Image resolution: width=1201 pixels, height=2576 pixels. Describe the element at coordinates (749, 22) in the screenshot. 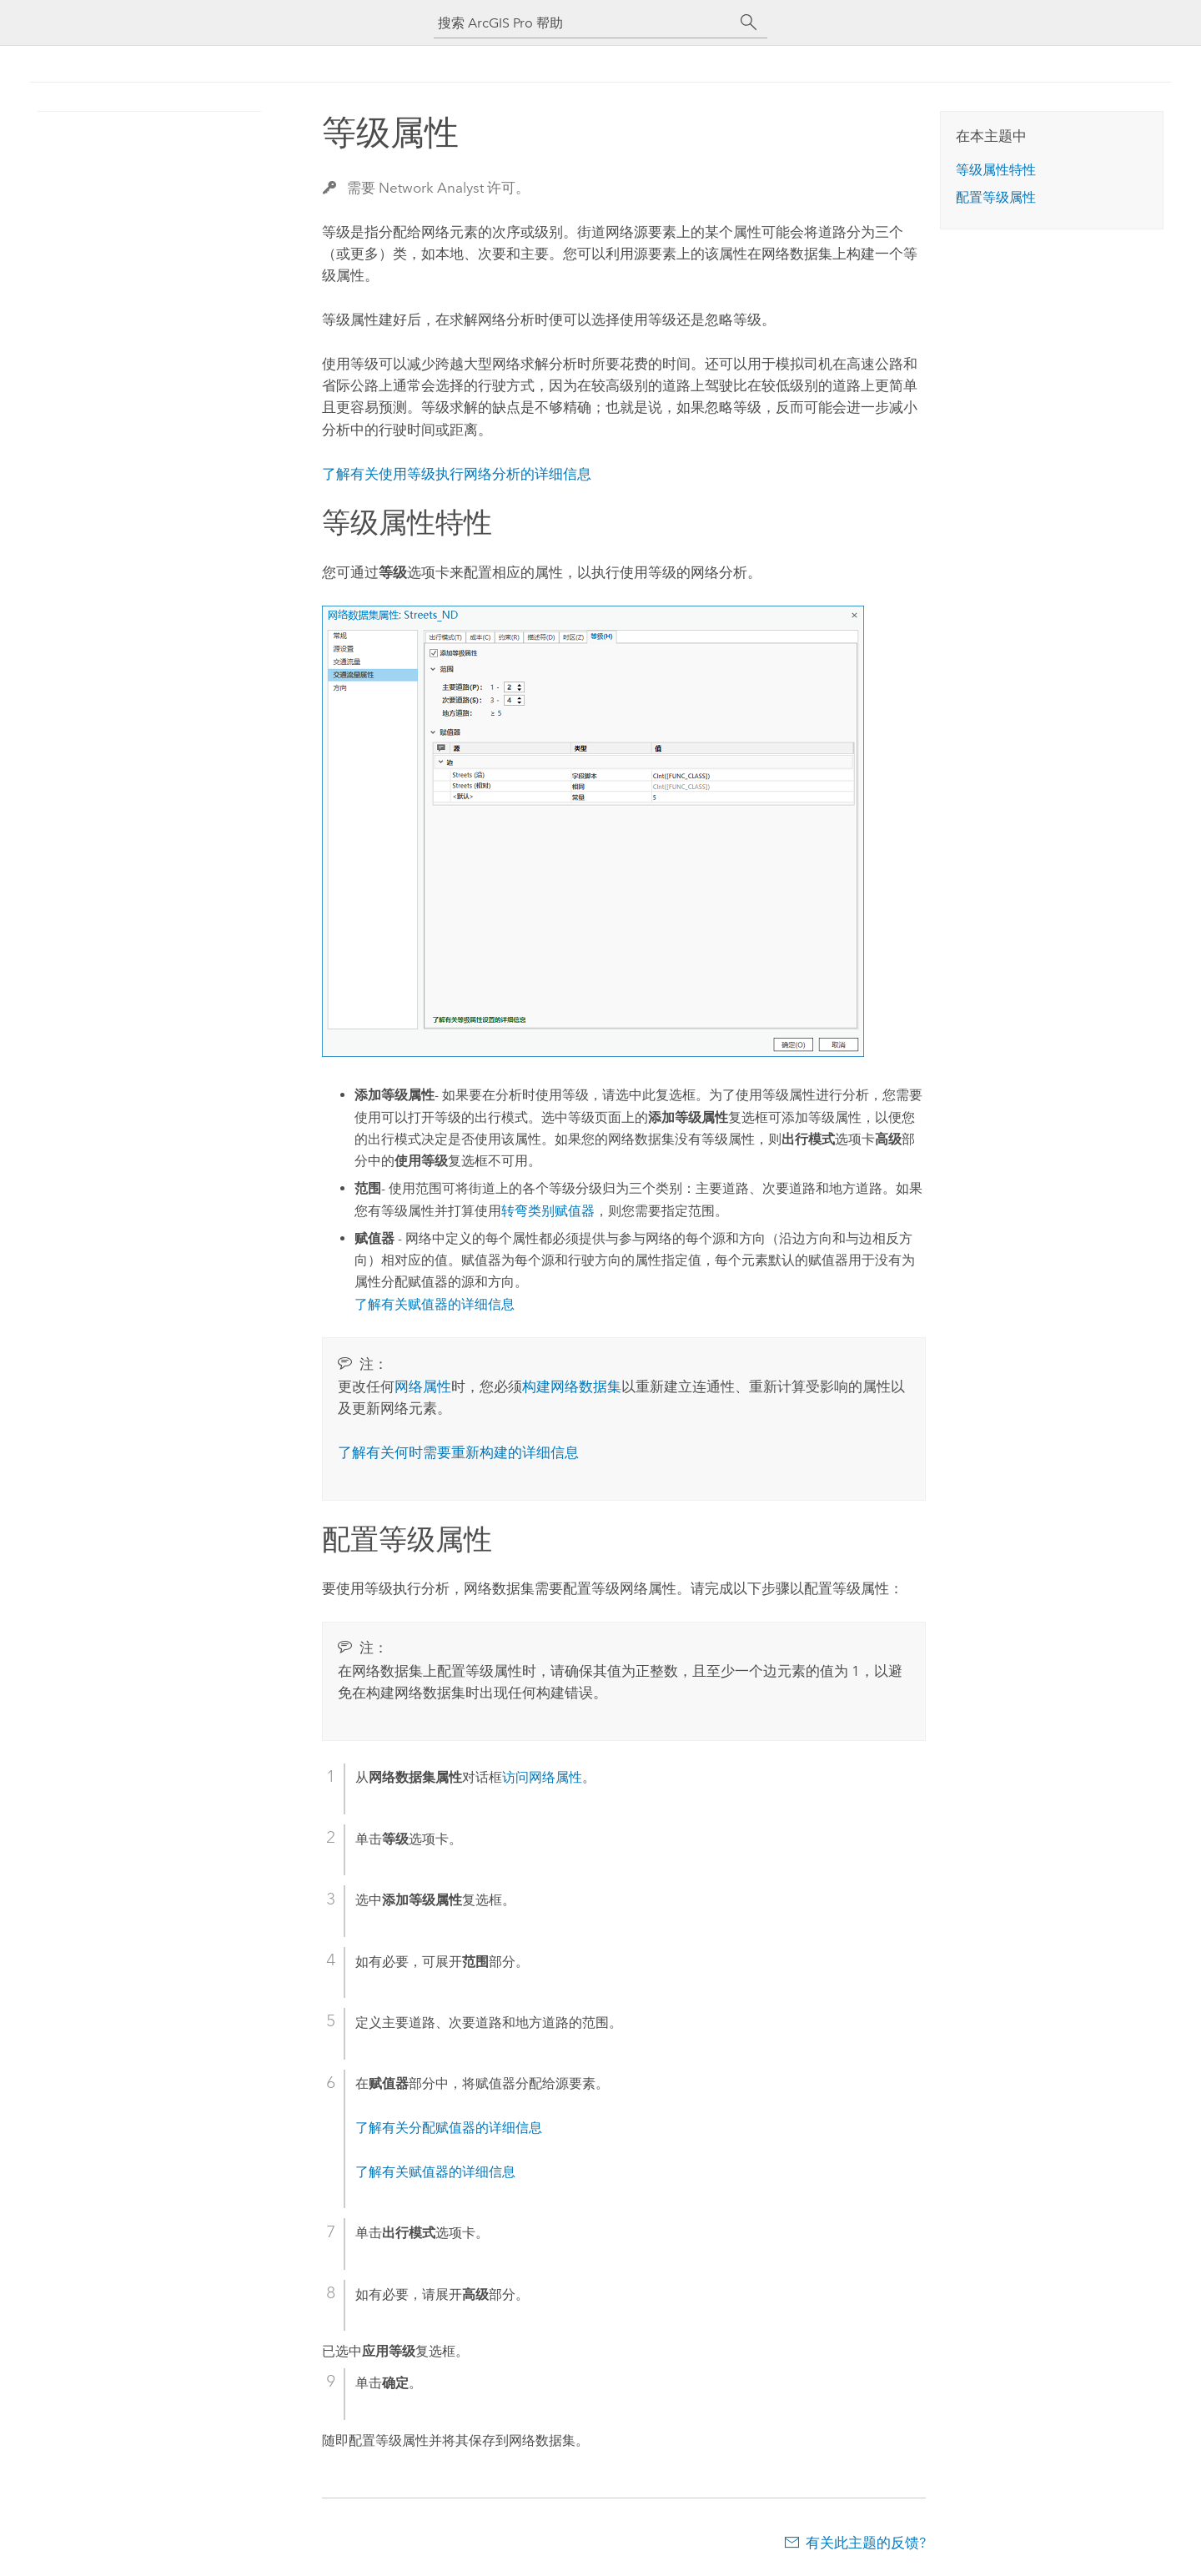

I see `[搜索]` at that location.